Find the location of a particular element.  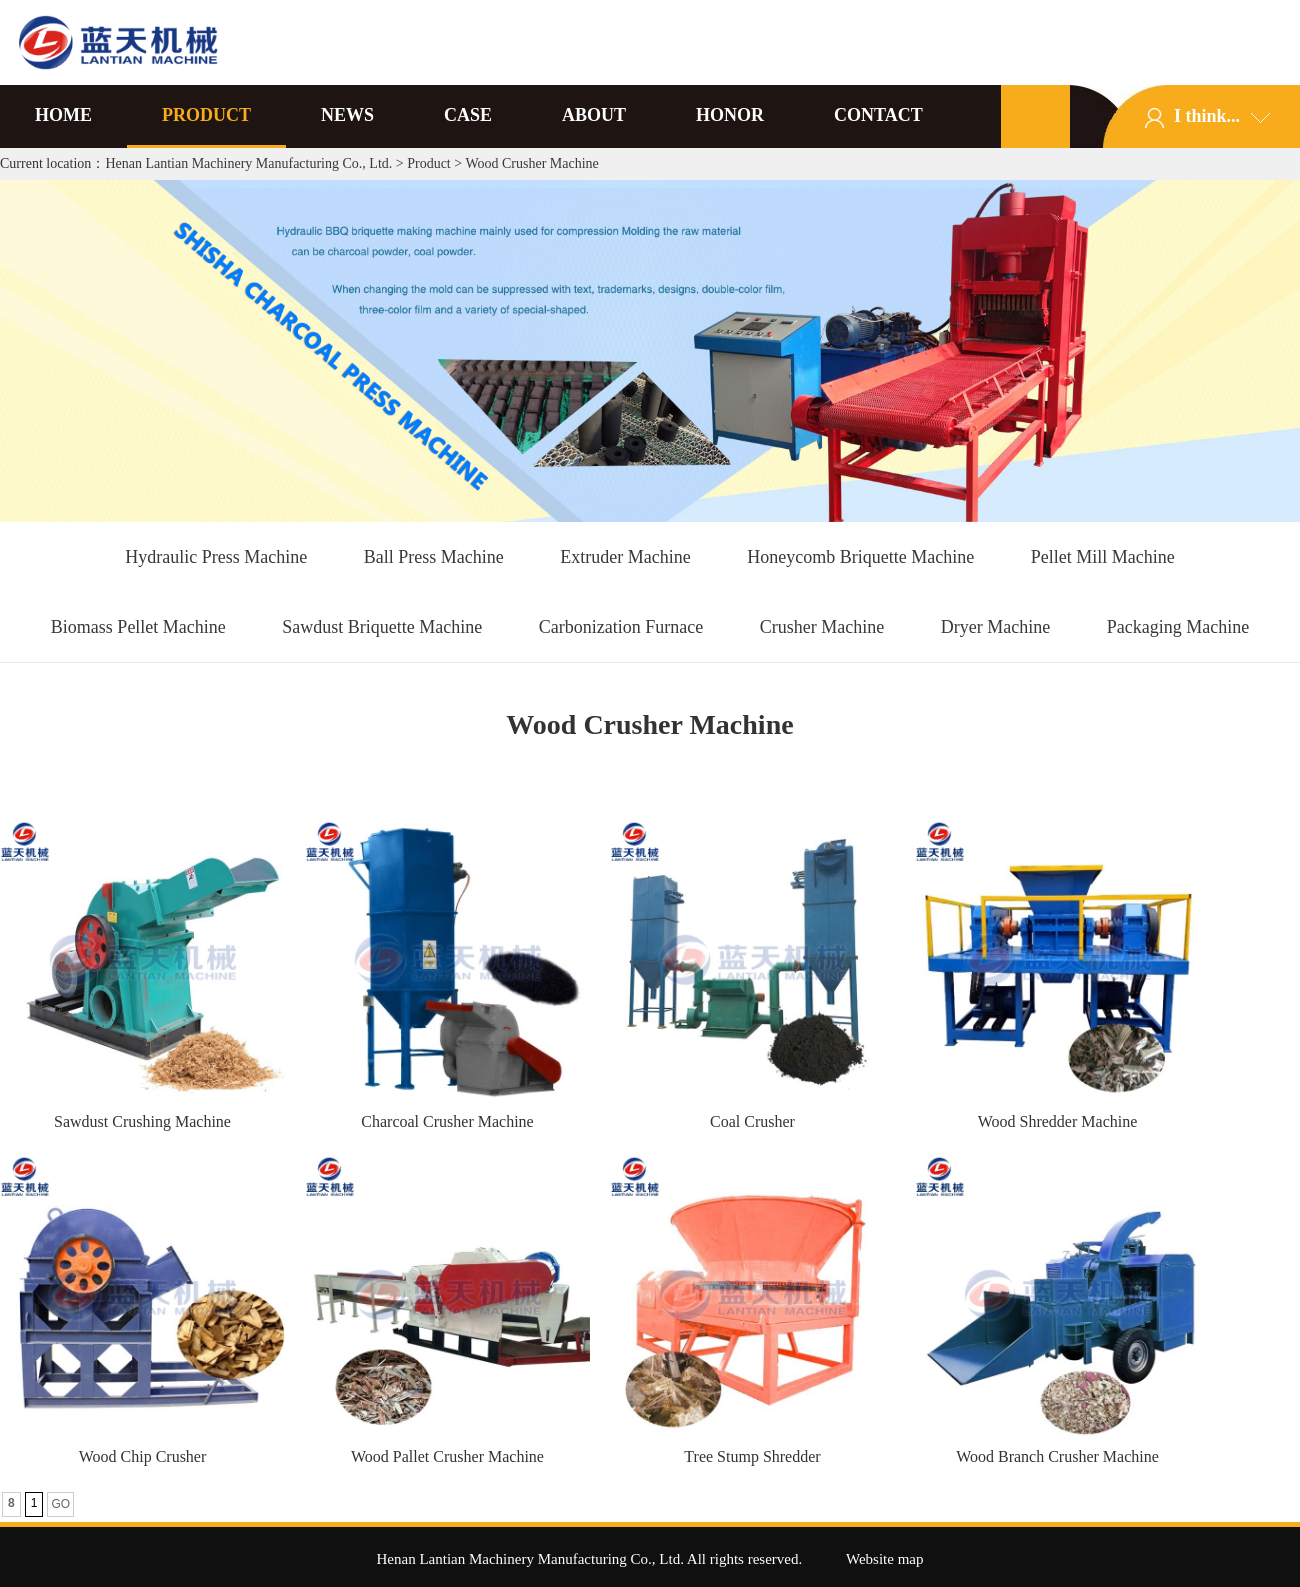

Extruder Machine is located at coordinates (625, 557).